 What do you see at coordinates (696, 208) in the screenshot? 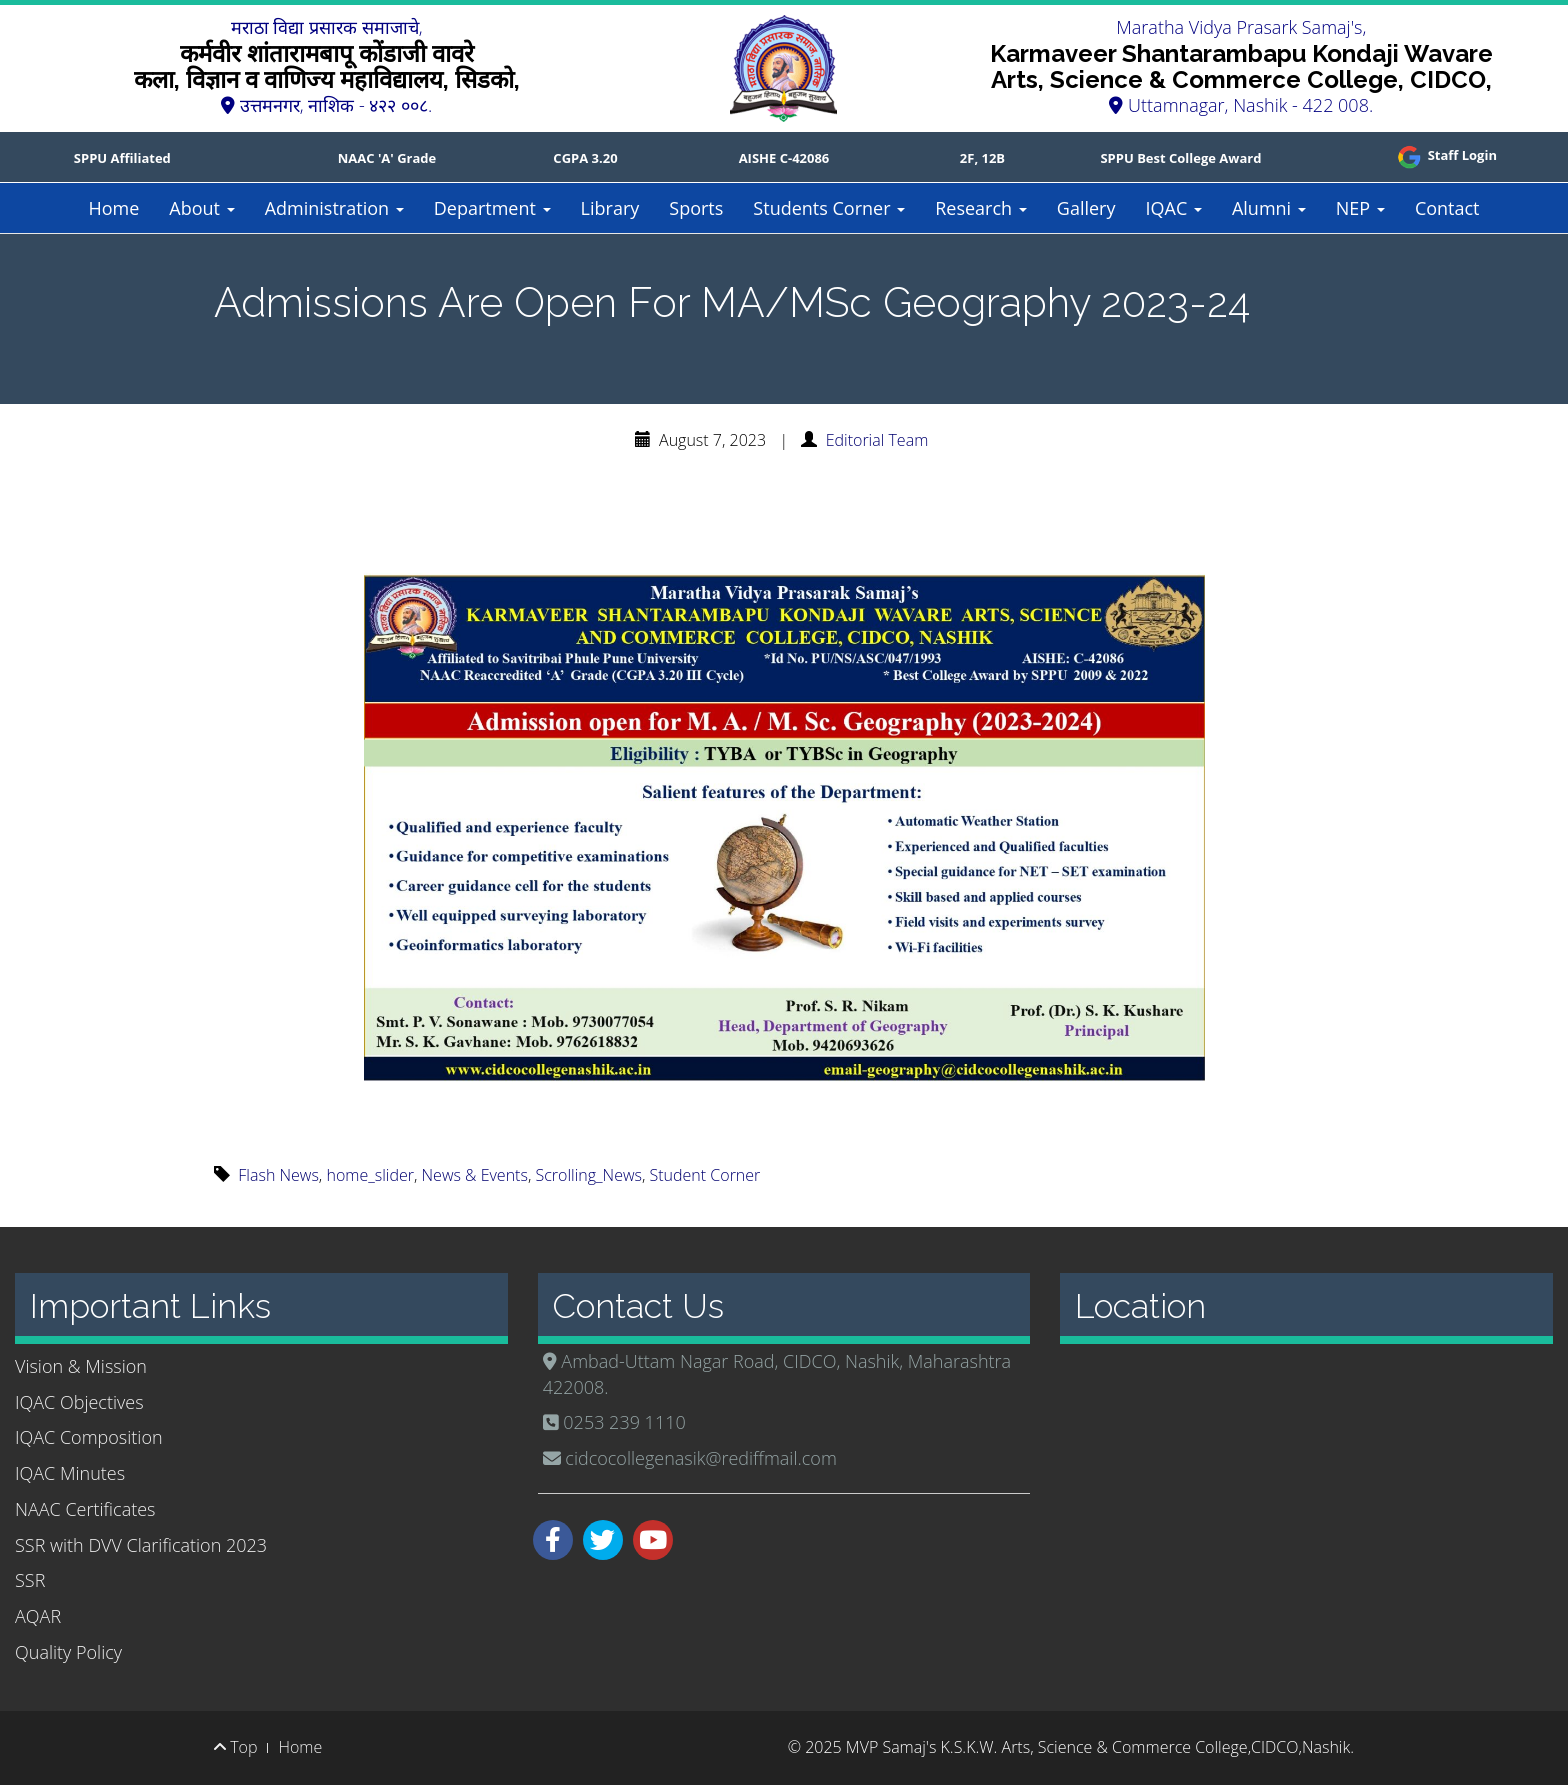
I see `Sports` at bounding box center [696, 208].